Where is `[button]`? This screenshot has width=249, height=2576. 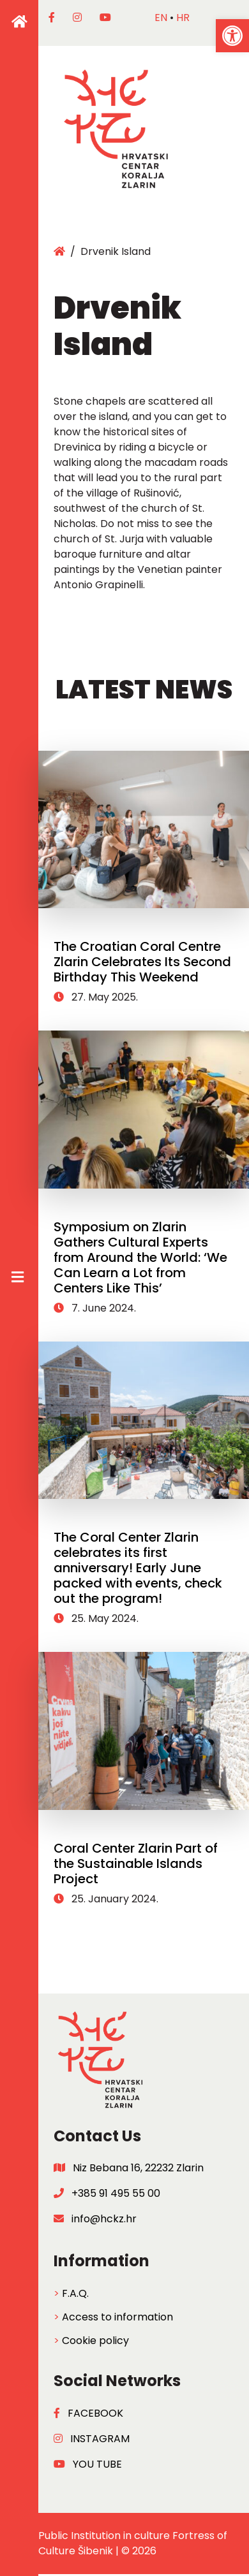
[button] is located at coordinates (232, 35).